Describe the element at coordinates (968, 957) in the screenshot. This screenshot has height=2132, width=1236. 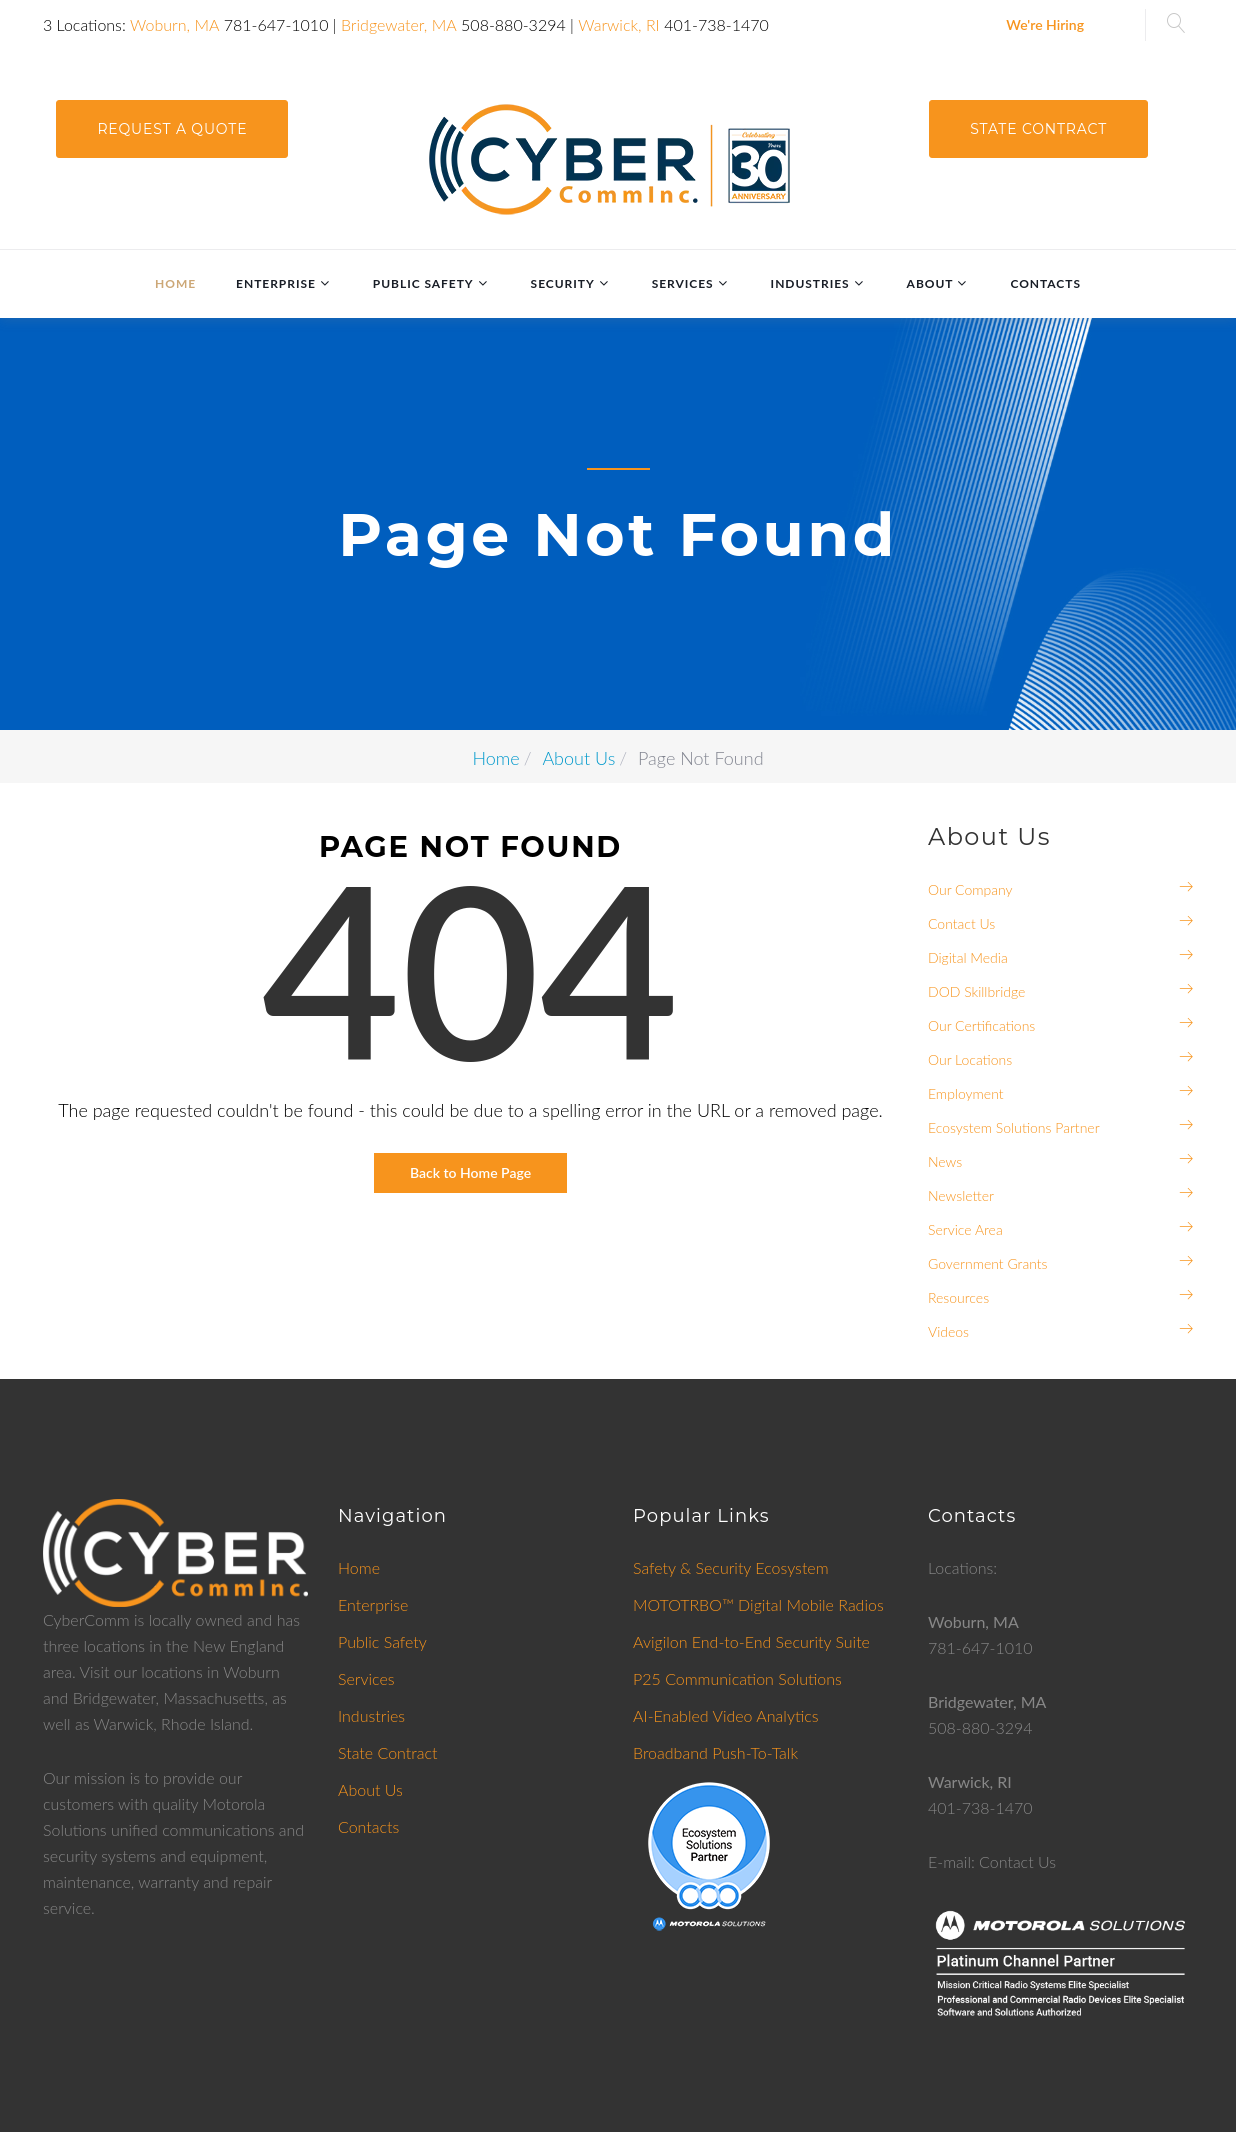
I see `Digital Media` at that location.